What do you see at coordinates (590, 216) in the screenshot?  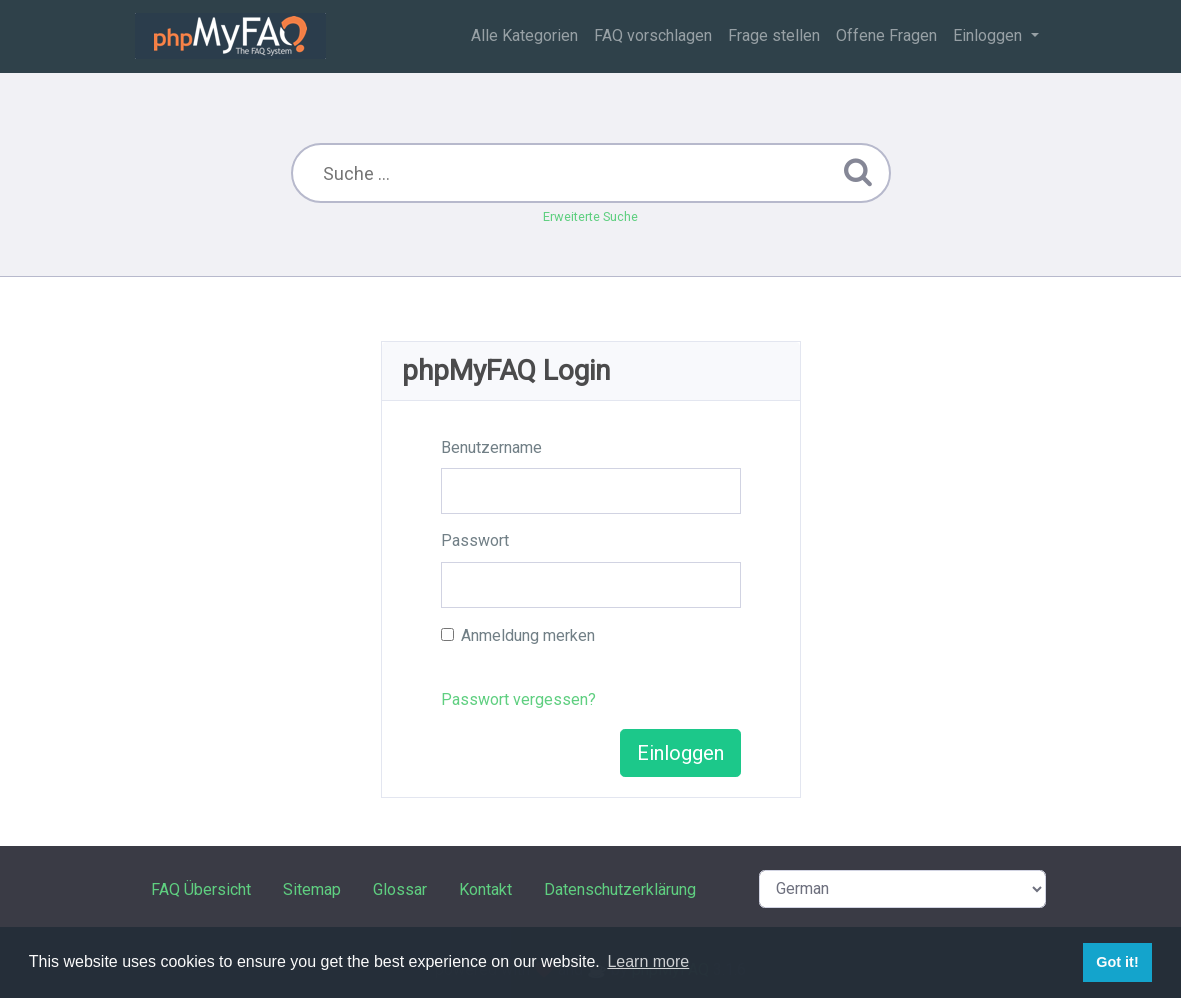 I see `Erweiterte Suche` at bounding box center [590, 216].